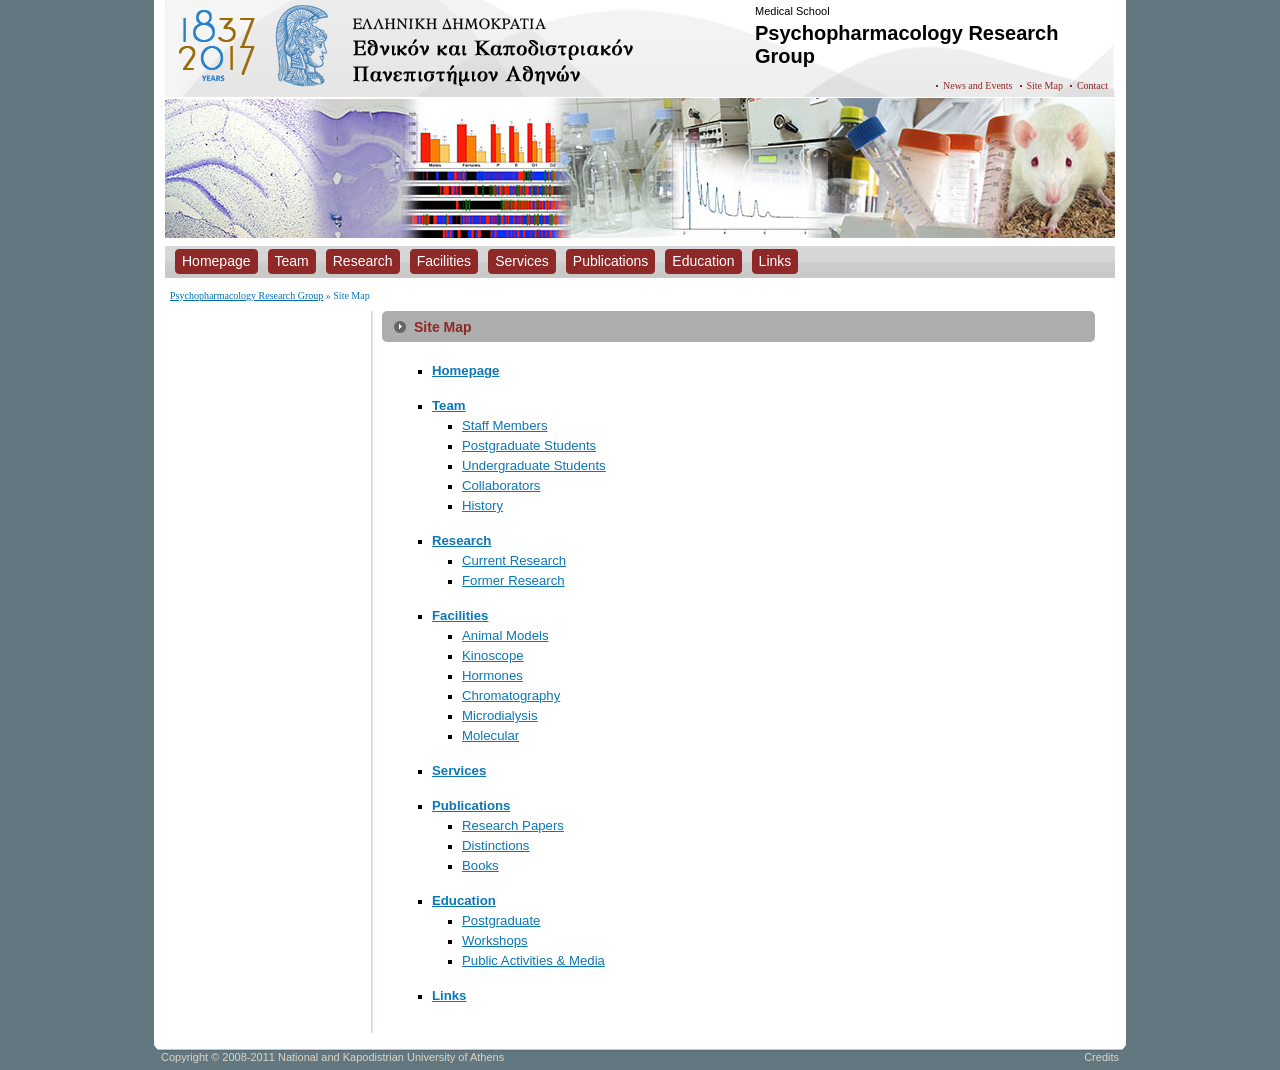 The width and height of the screenshot is (1280, 1070). Describe the element at coordinates (977, 85) in the screenshot. I see `News and Events` at that location.